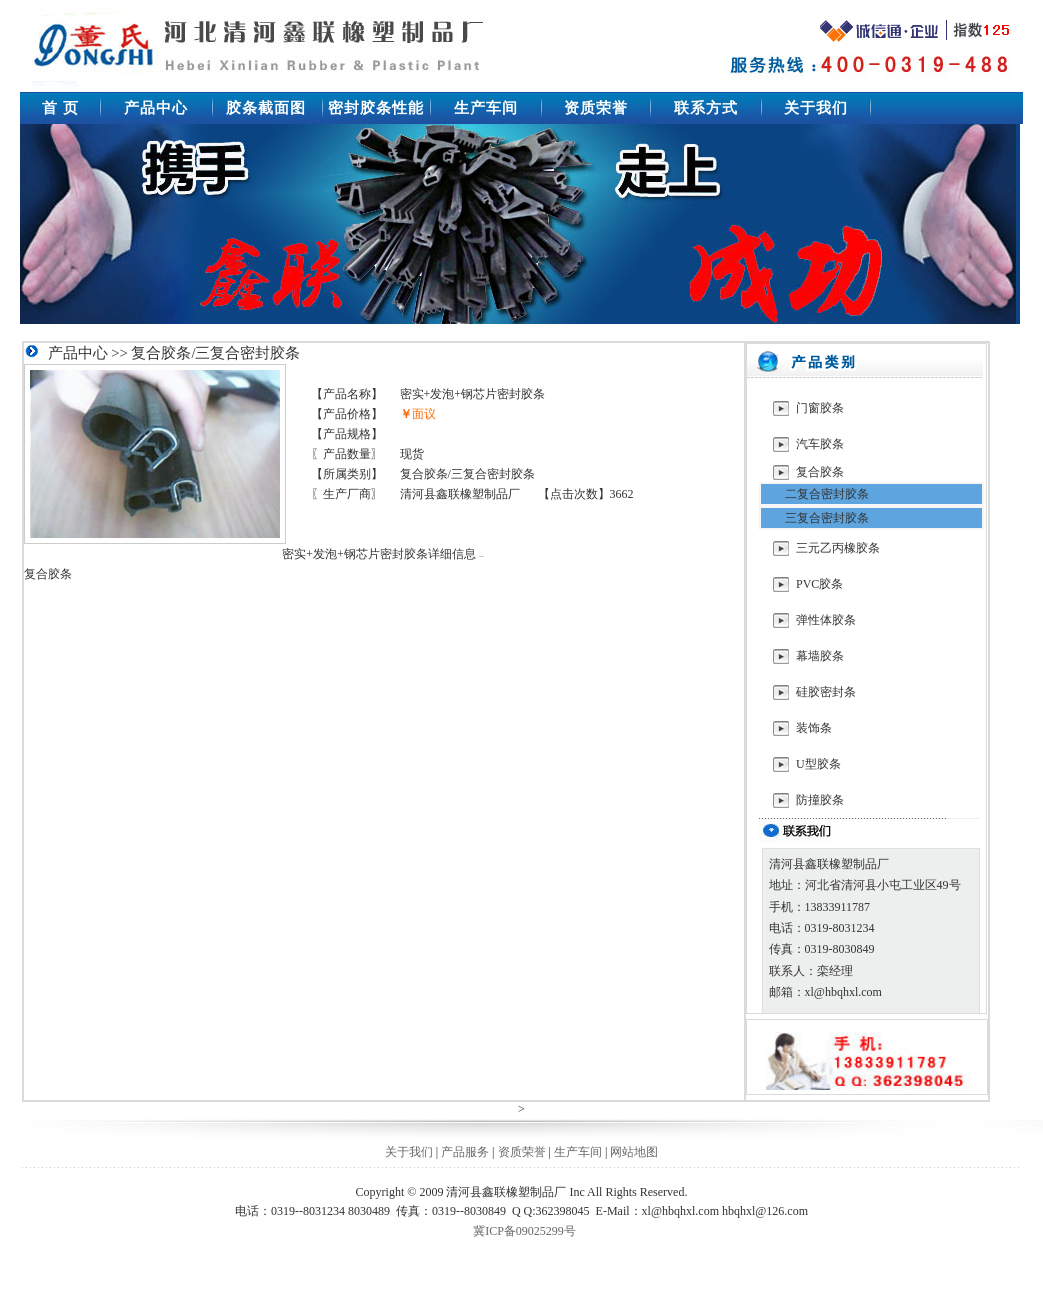  I want to click on 产品服务, so click(465, 1152).